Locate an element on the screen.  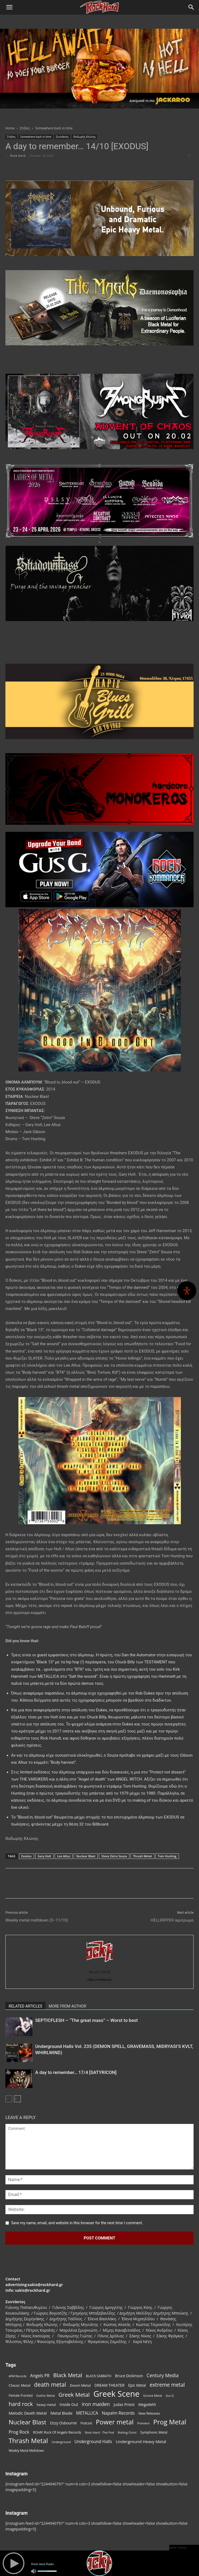
Exodus is located at coordinates (26, 1856).